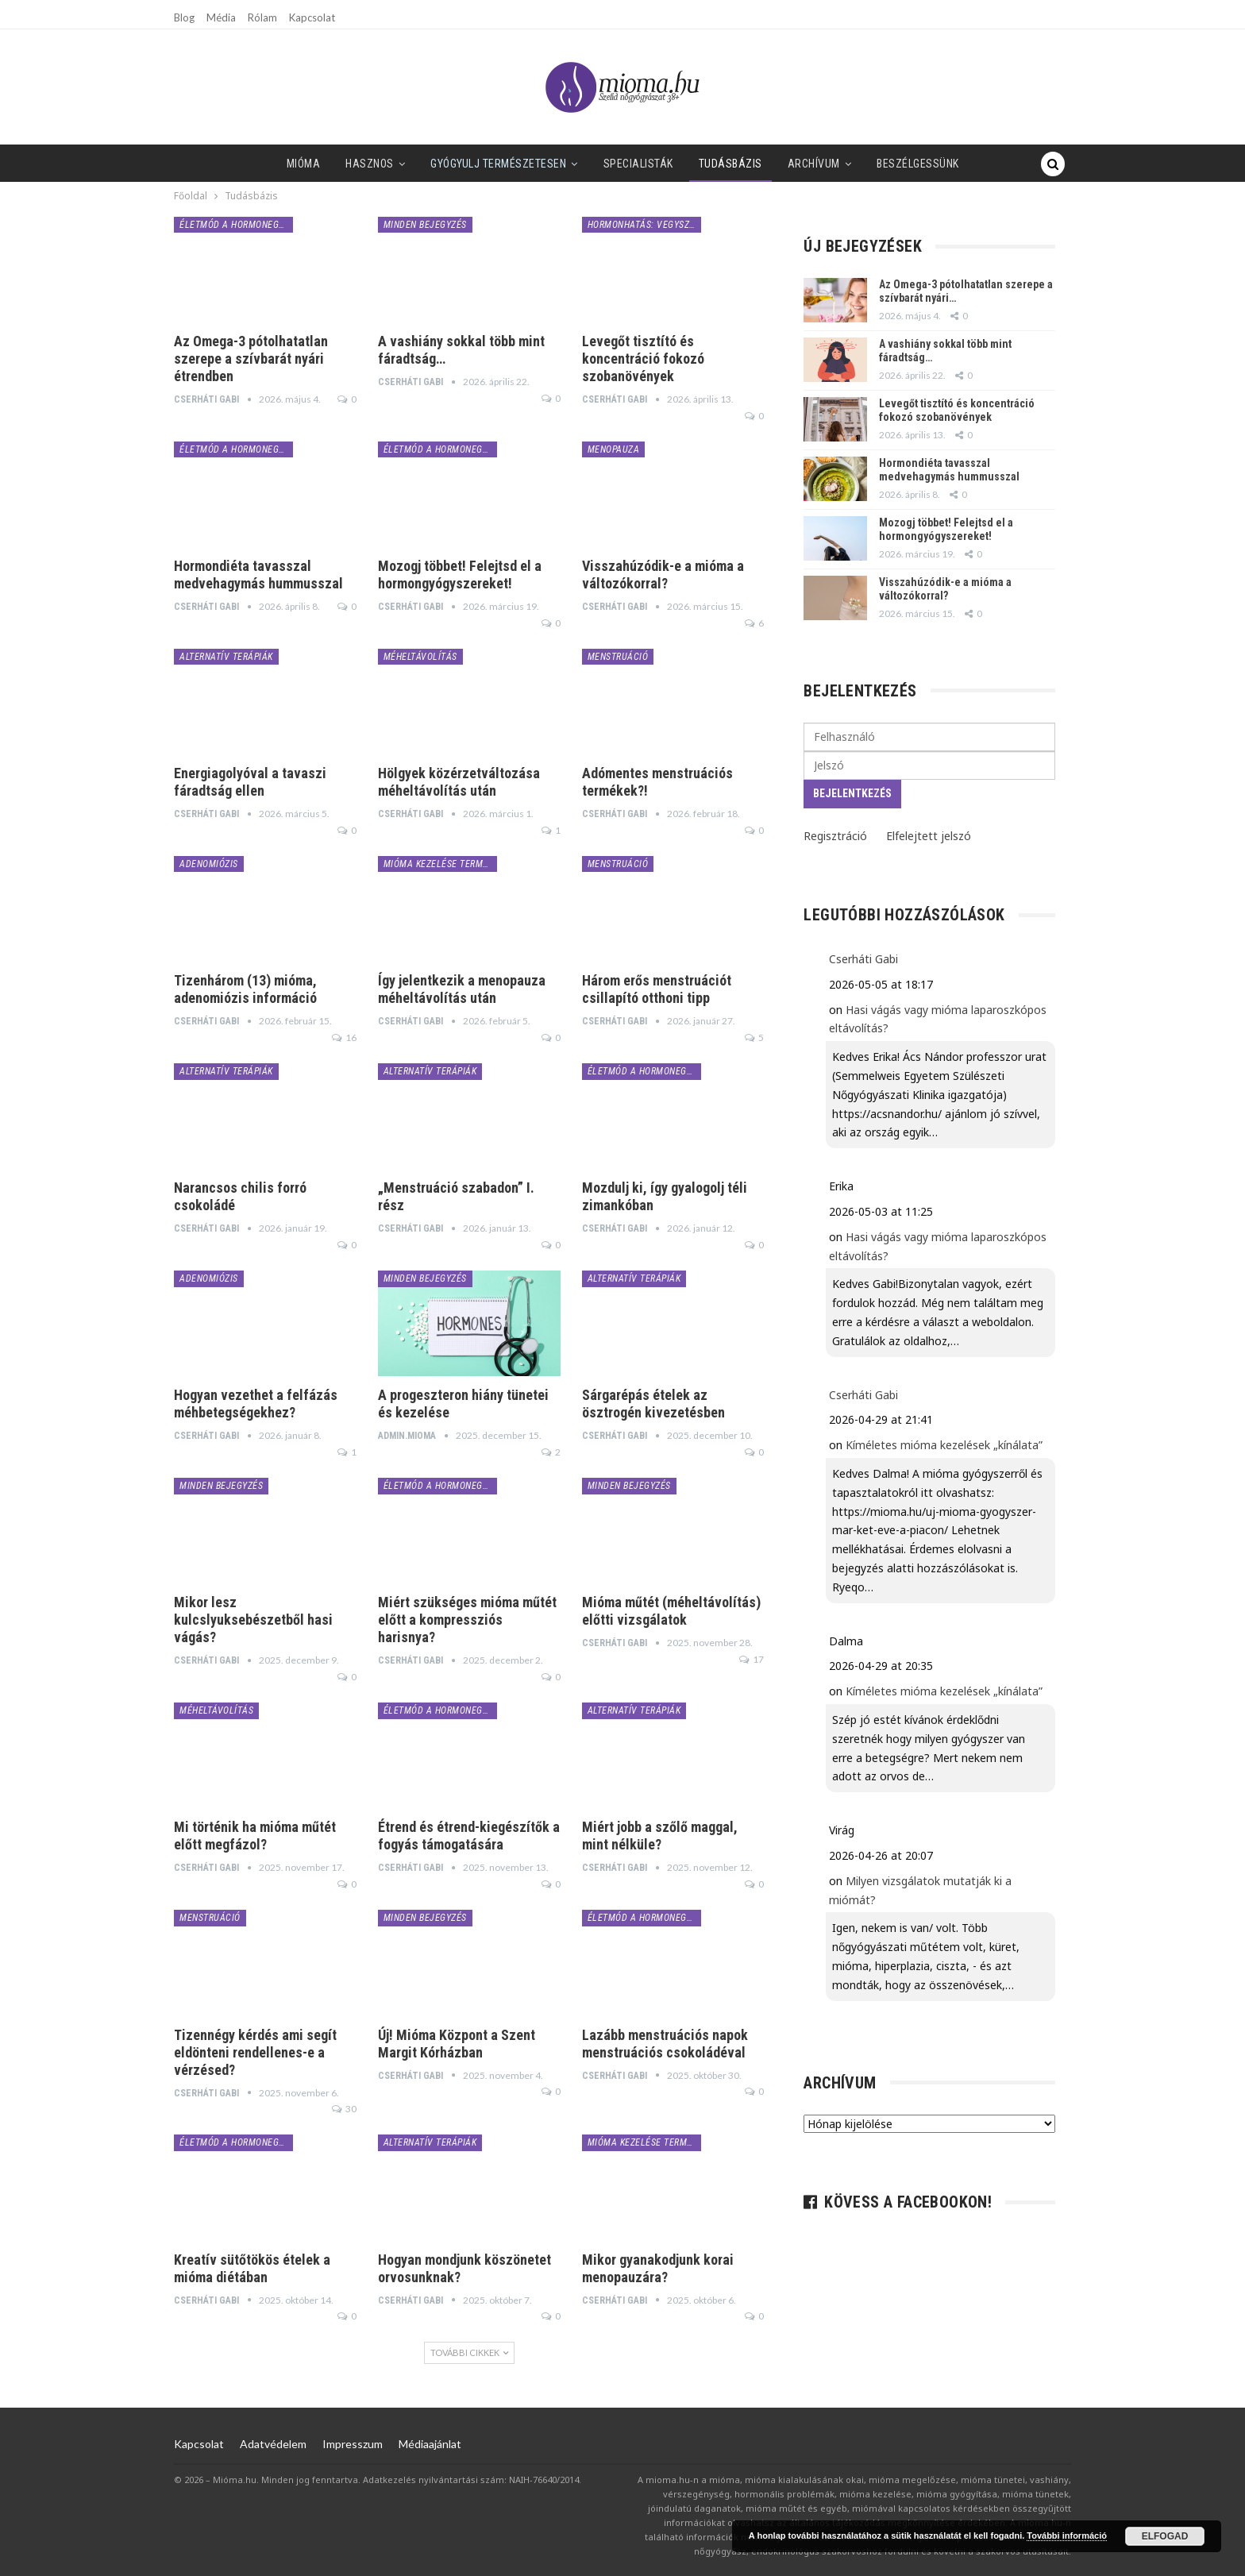 Image resolution: width=1245 pixels, height=2576 pixels. I want to click on SPECIALISTÁK, so click(599, 163).